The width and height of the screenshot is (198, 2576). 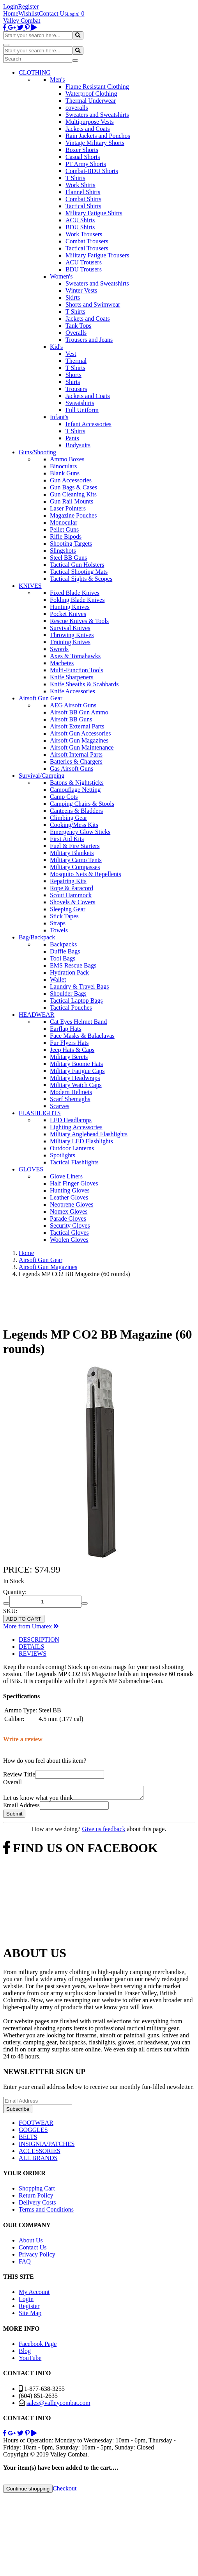 I want to click on Combat Shirts, so click(x=83, y=199).